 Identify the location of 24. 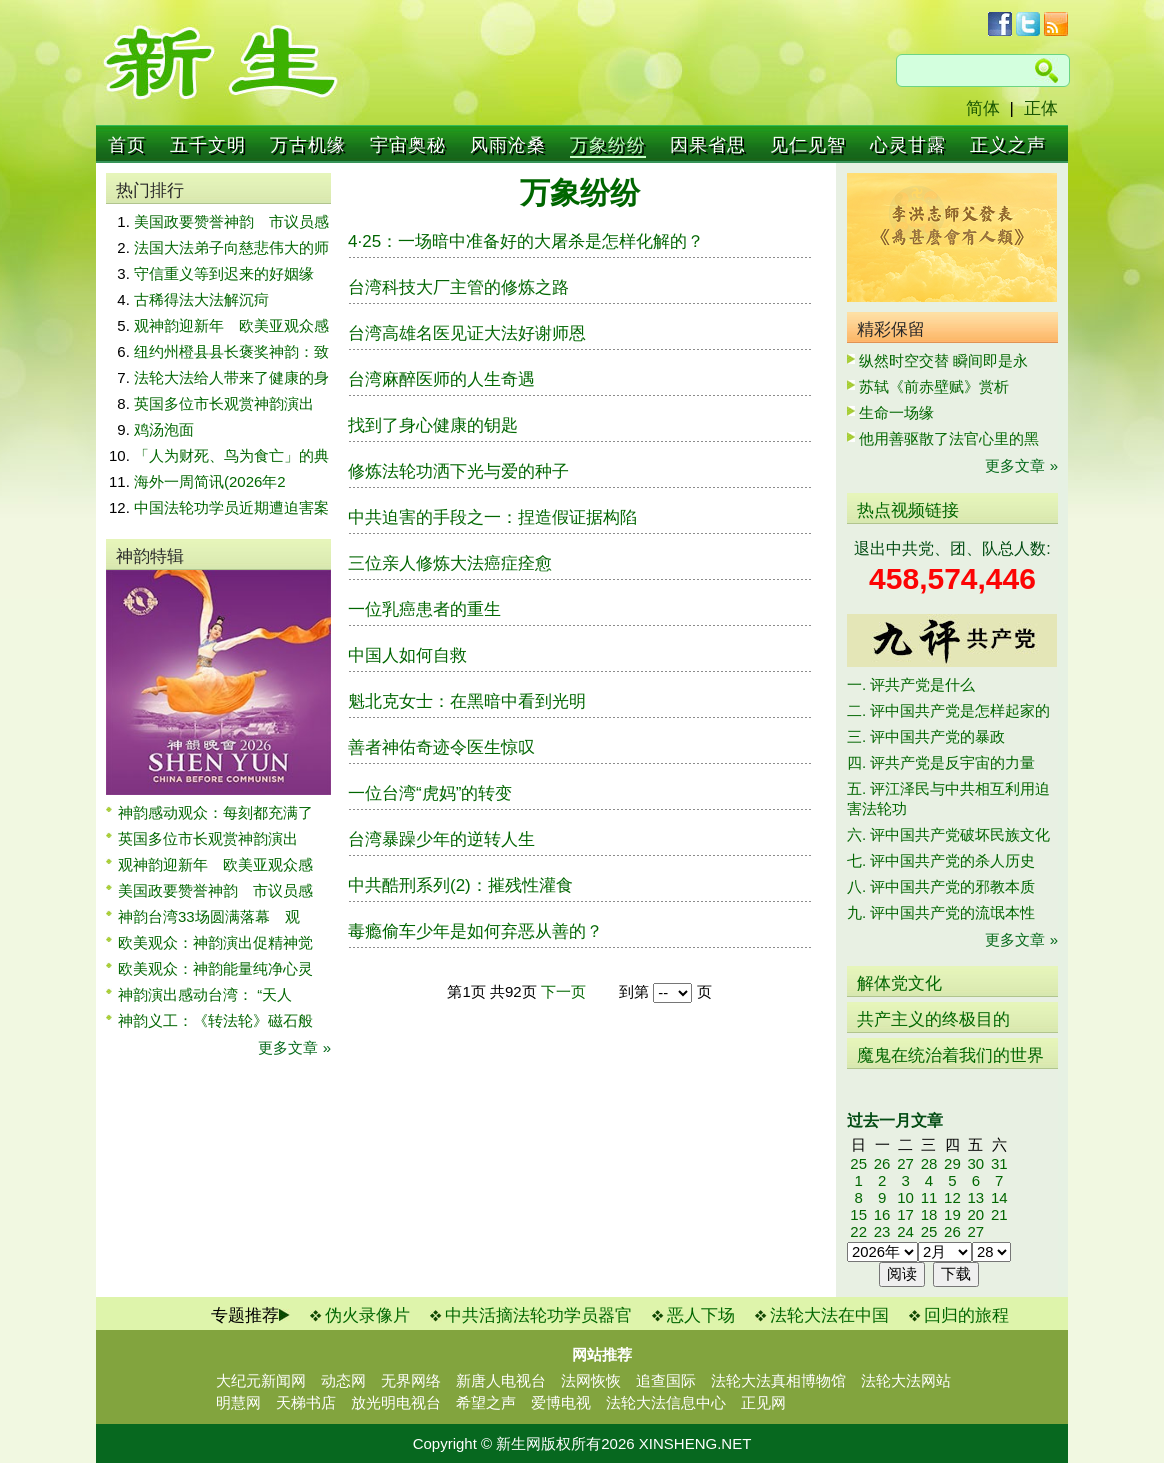
(905, 1231).